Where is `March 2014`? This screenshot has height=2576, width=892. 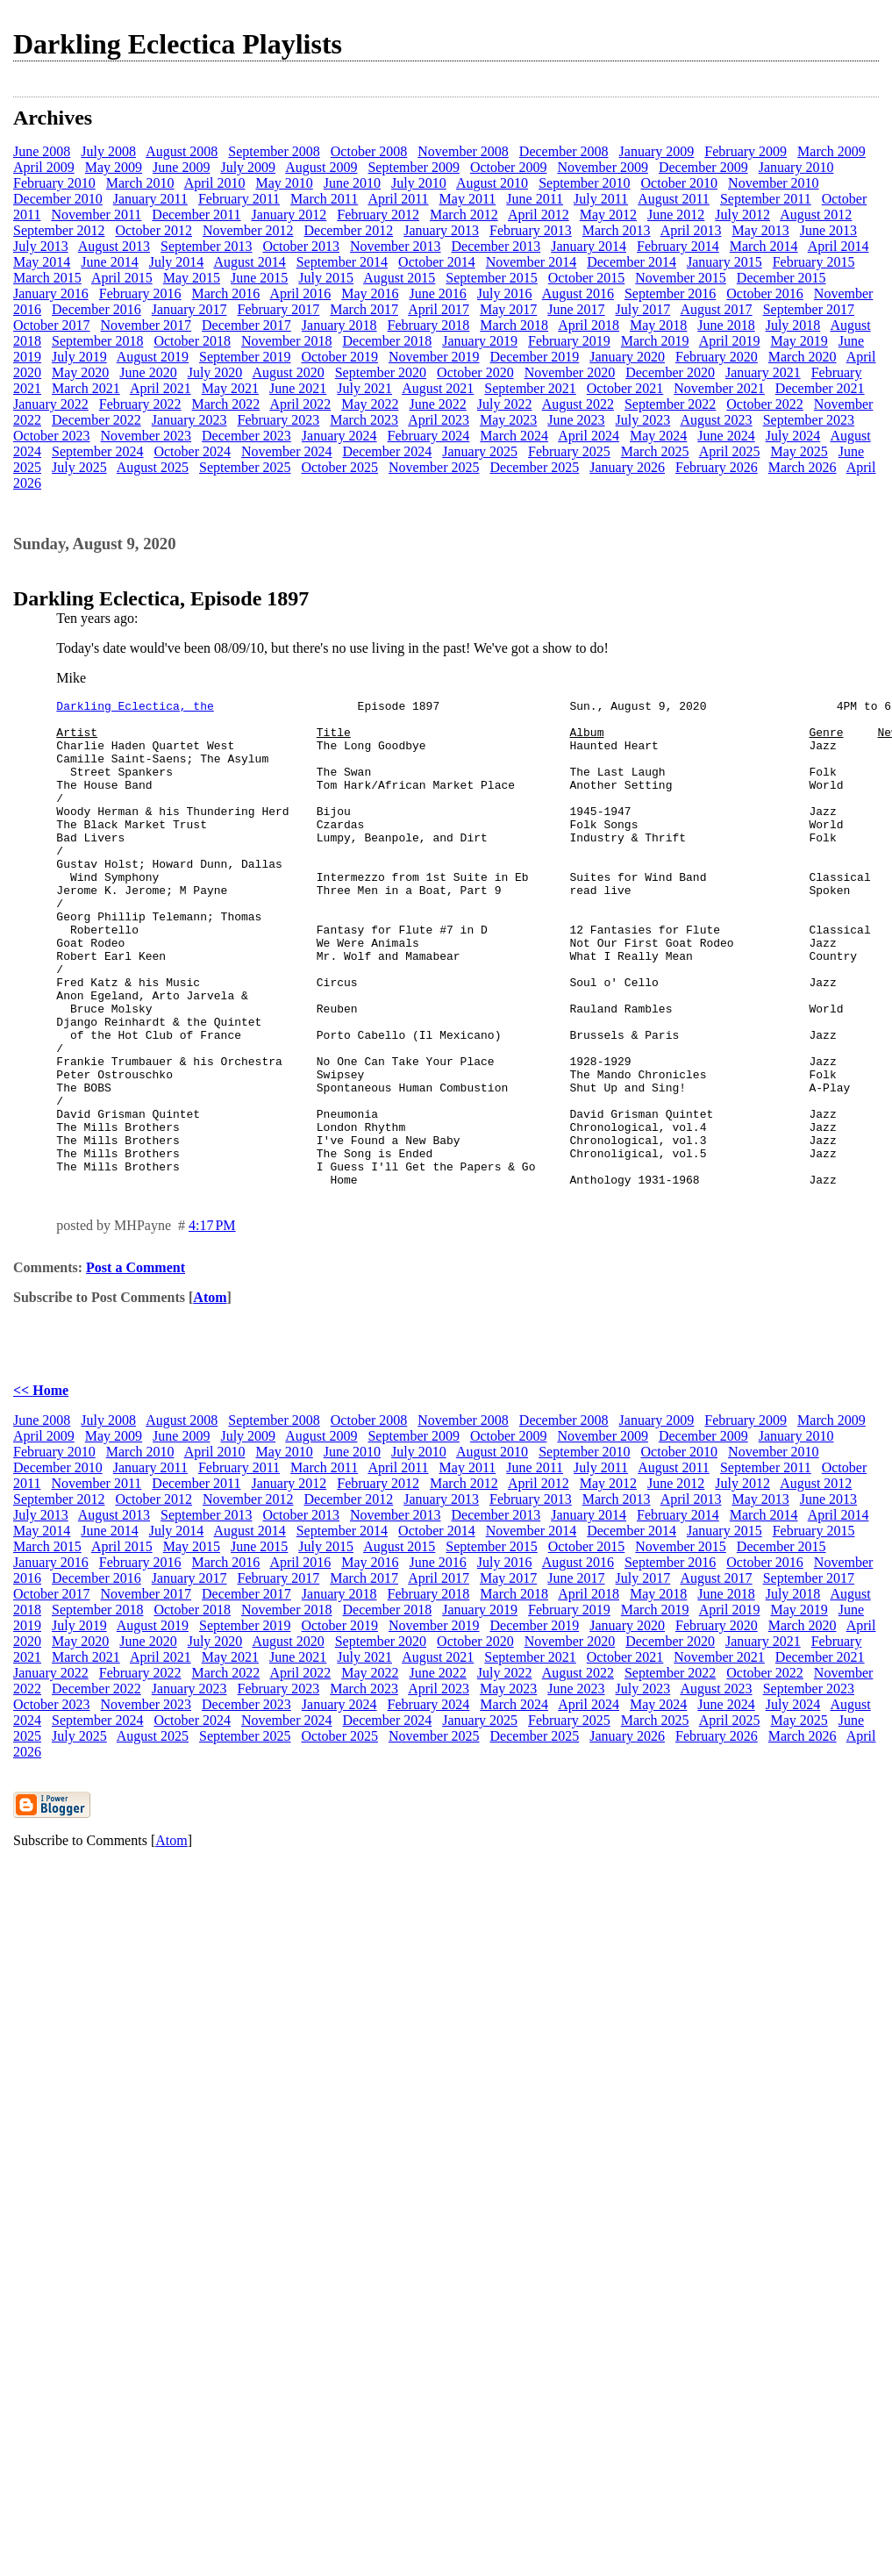
March 2014 is located at coordinates (764, 246).